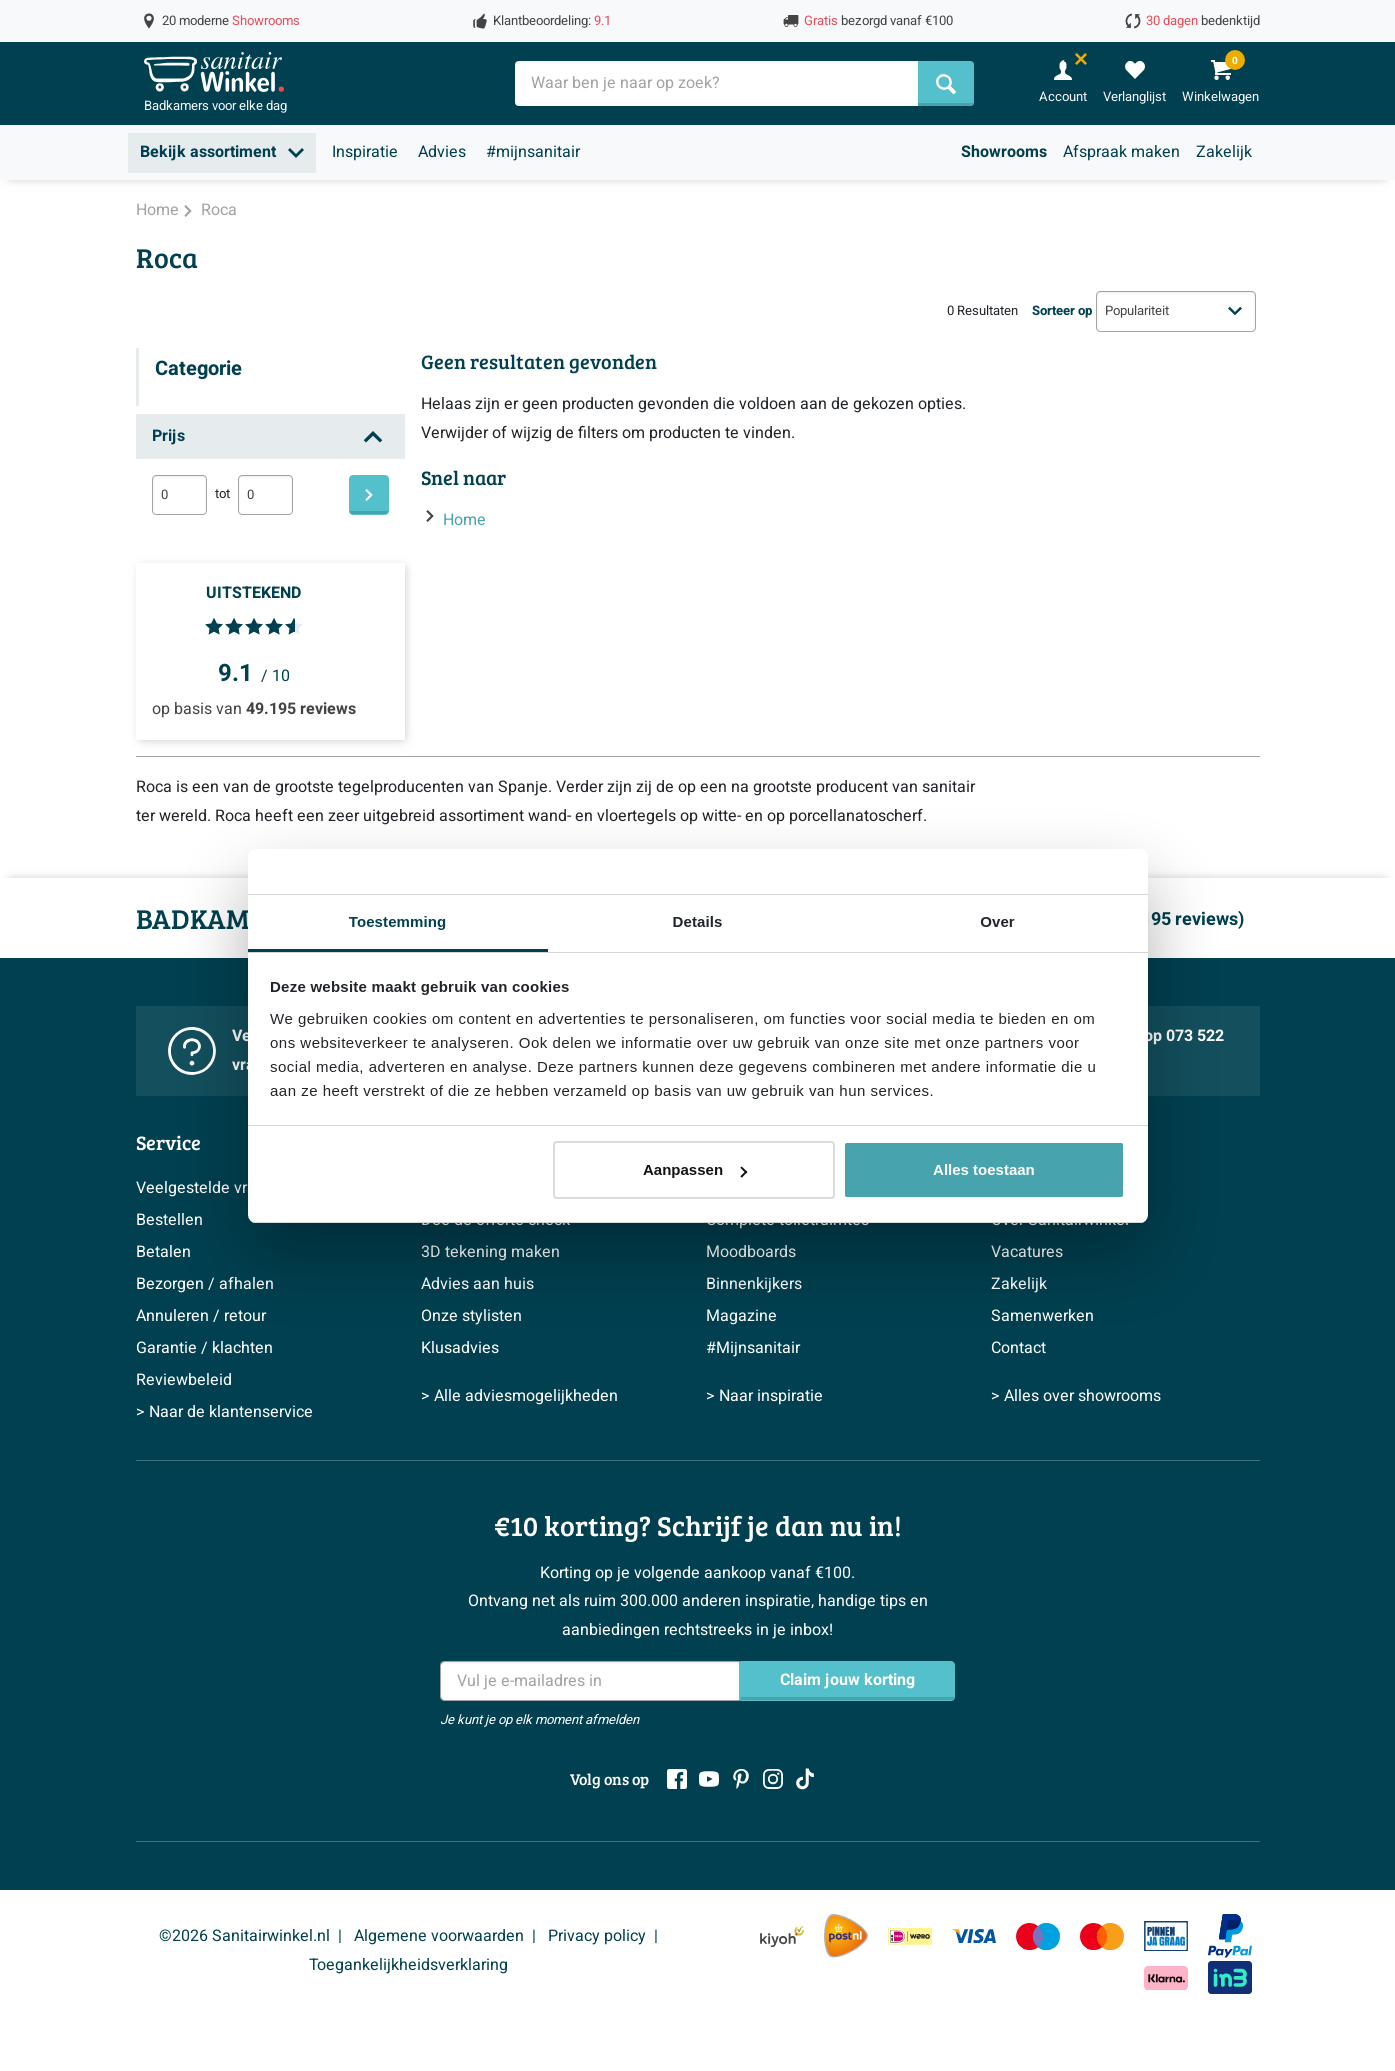  I want to click on [Facebook], so click(677, 1779).